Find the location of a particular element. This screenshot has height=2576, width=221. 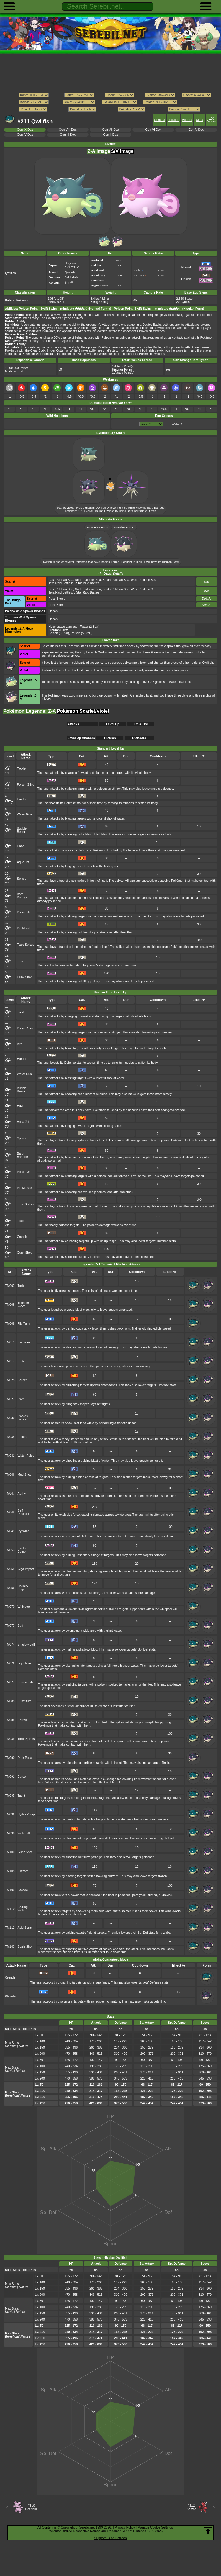

Gen VI Dex is located at coordinates (153, 129).